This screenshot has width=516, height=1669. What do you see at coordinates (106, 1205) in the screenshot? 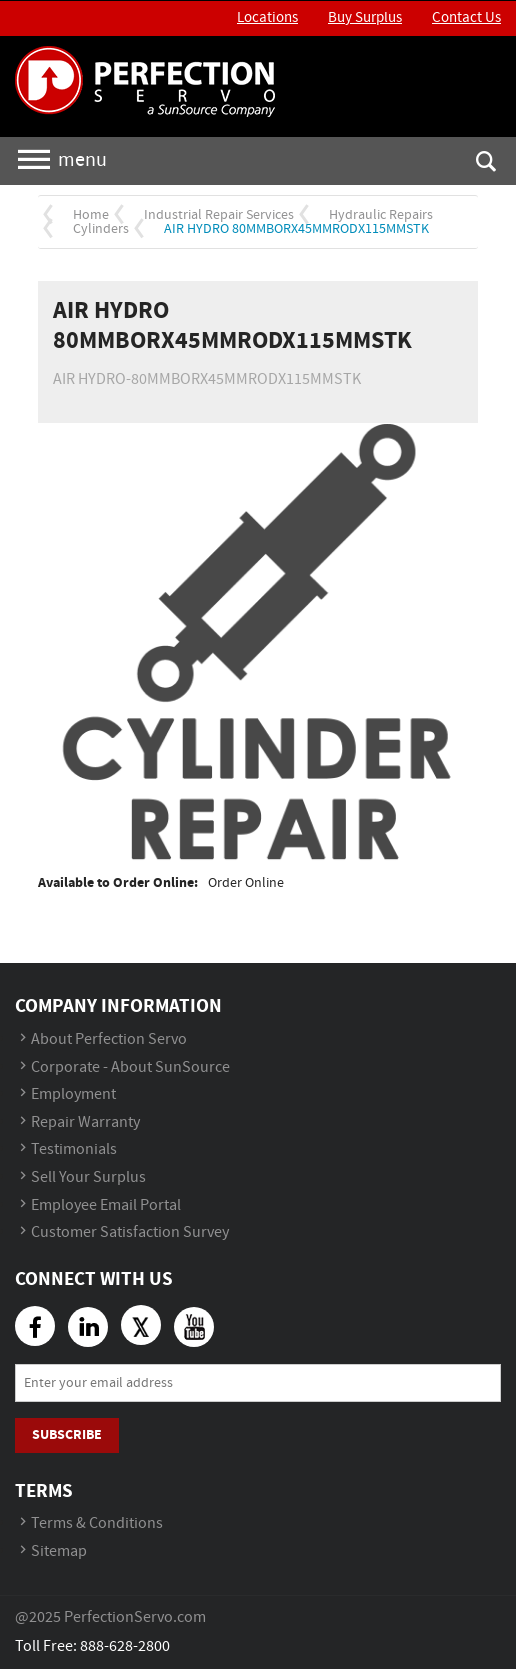
I see `Employee Email Portal` at bounding box center [106, 1205].